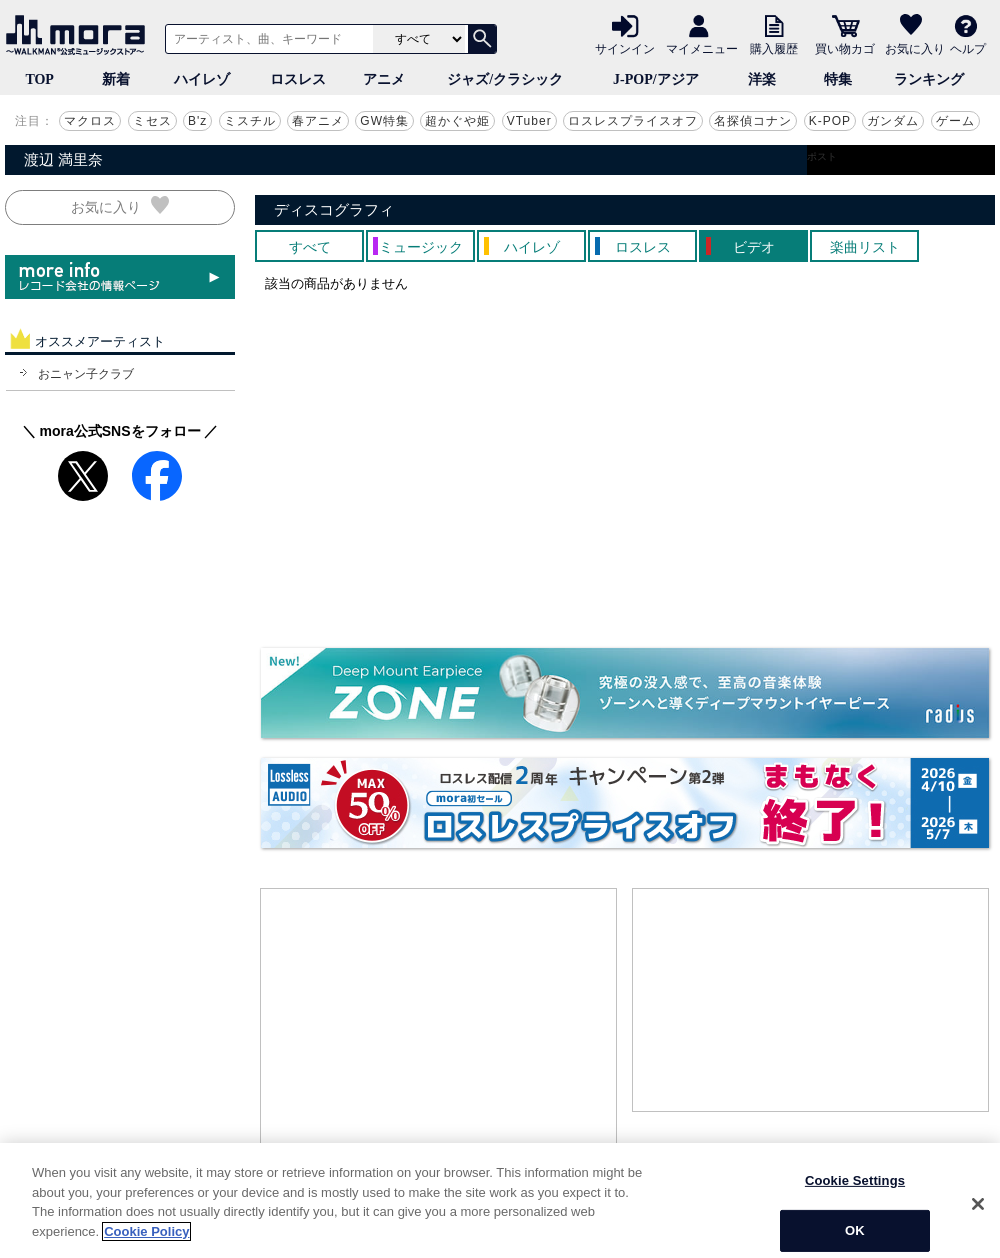 This screenshot has height=1258, width=1000. I want to click on アニメ, so click(384, 79).